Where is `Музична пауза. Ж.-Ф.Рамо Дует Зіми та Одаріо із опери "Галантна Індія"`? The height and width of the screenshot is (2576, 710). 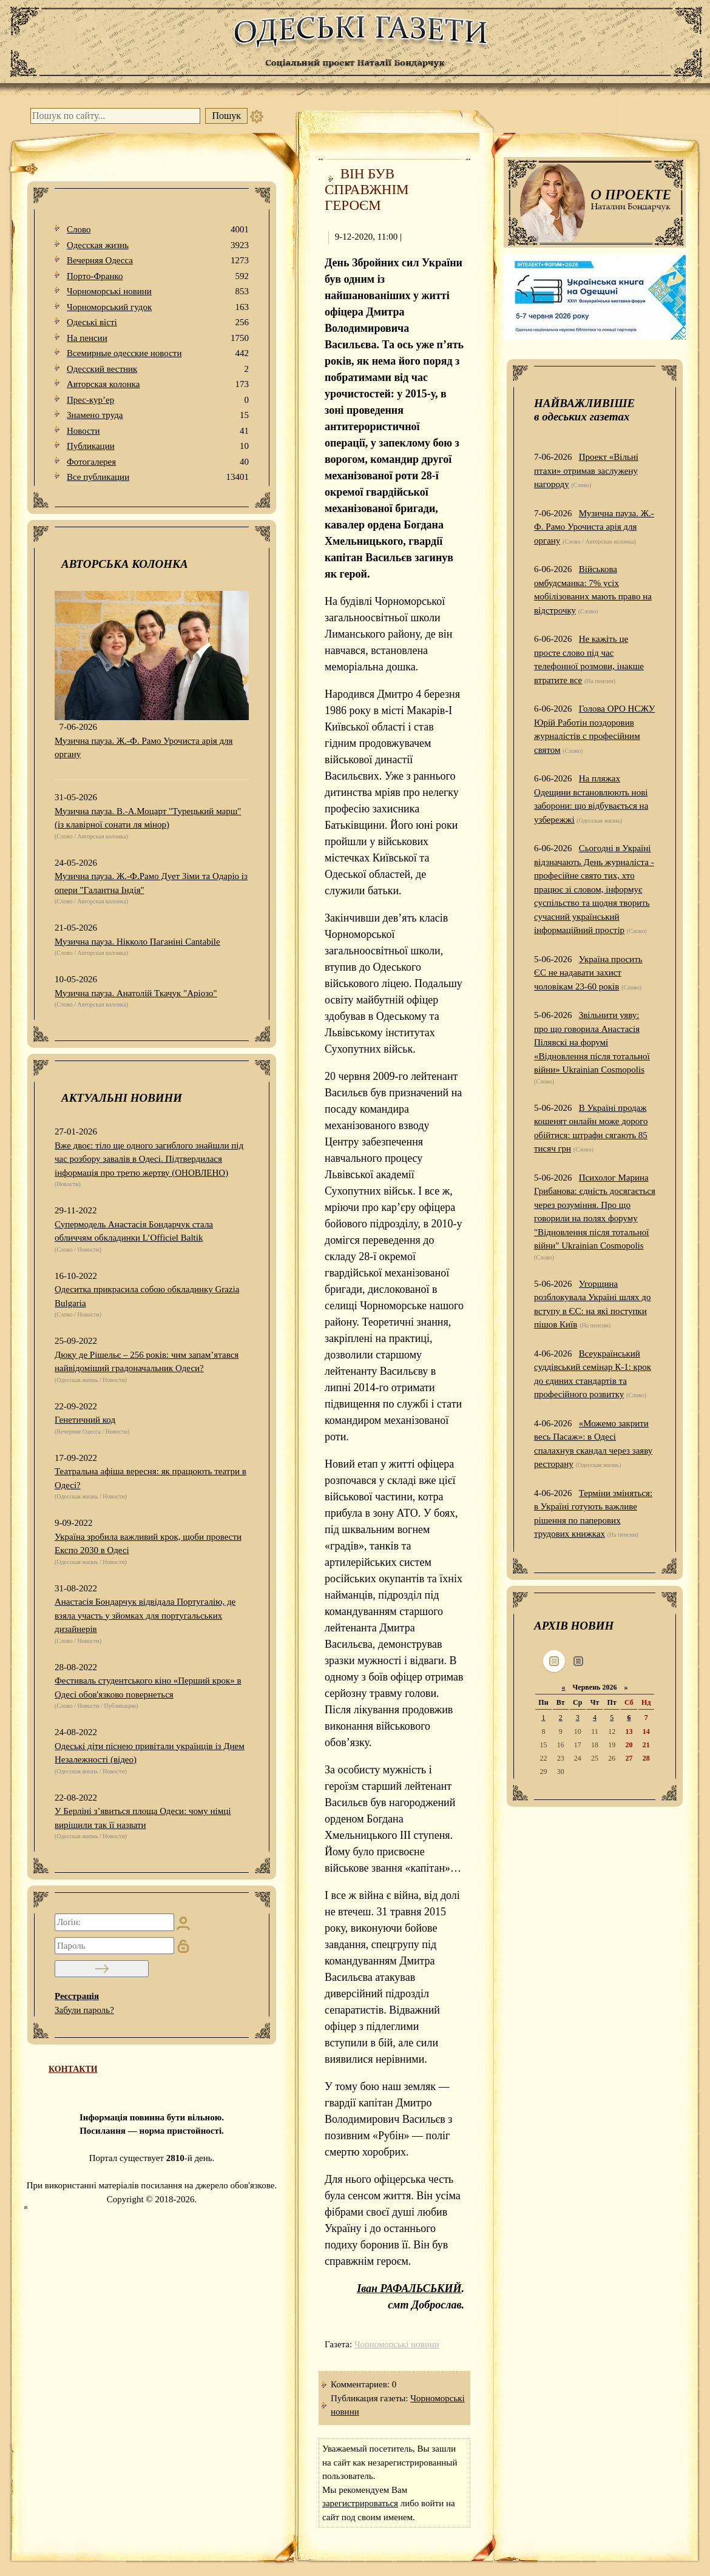
Музична пауза. Ж.-Ф.Рамо Дует Зіми та Одаріо із опери "Галантна Індія" is located at coordinates (151, 883).